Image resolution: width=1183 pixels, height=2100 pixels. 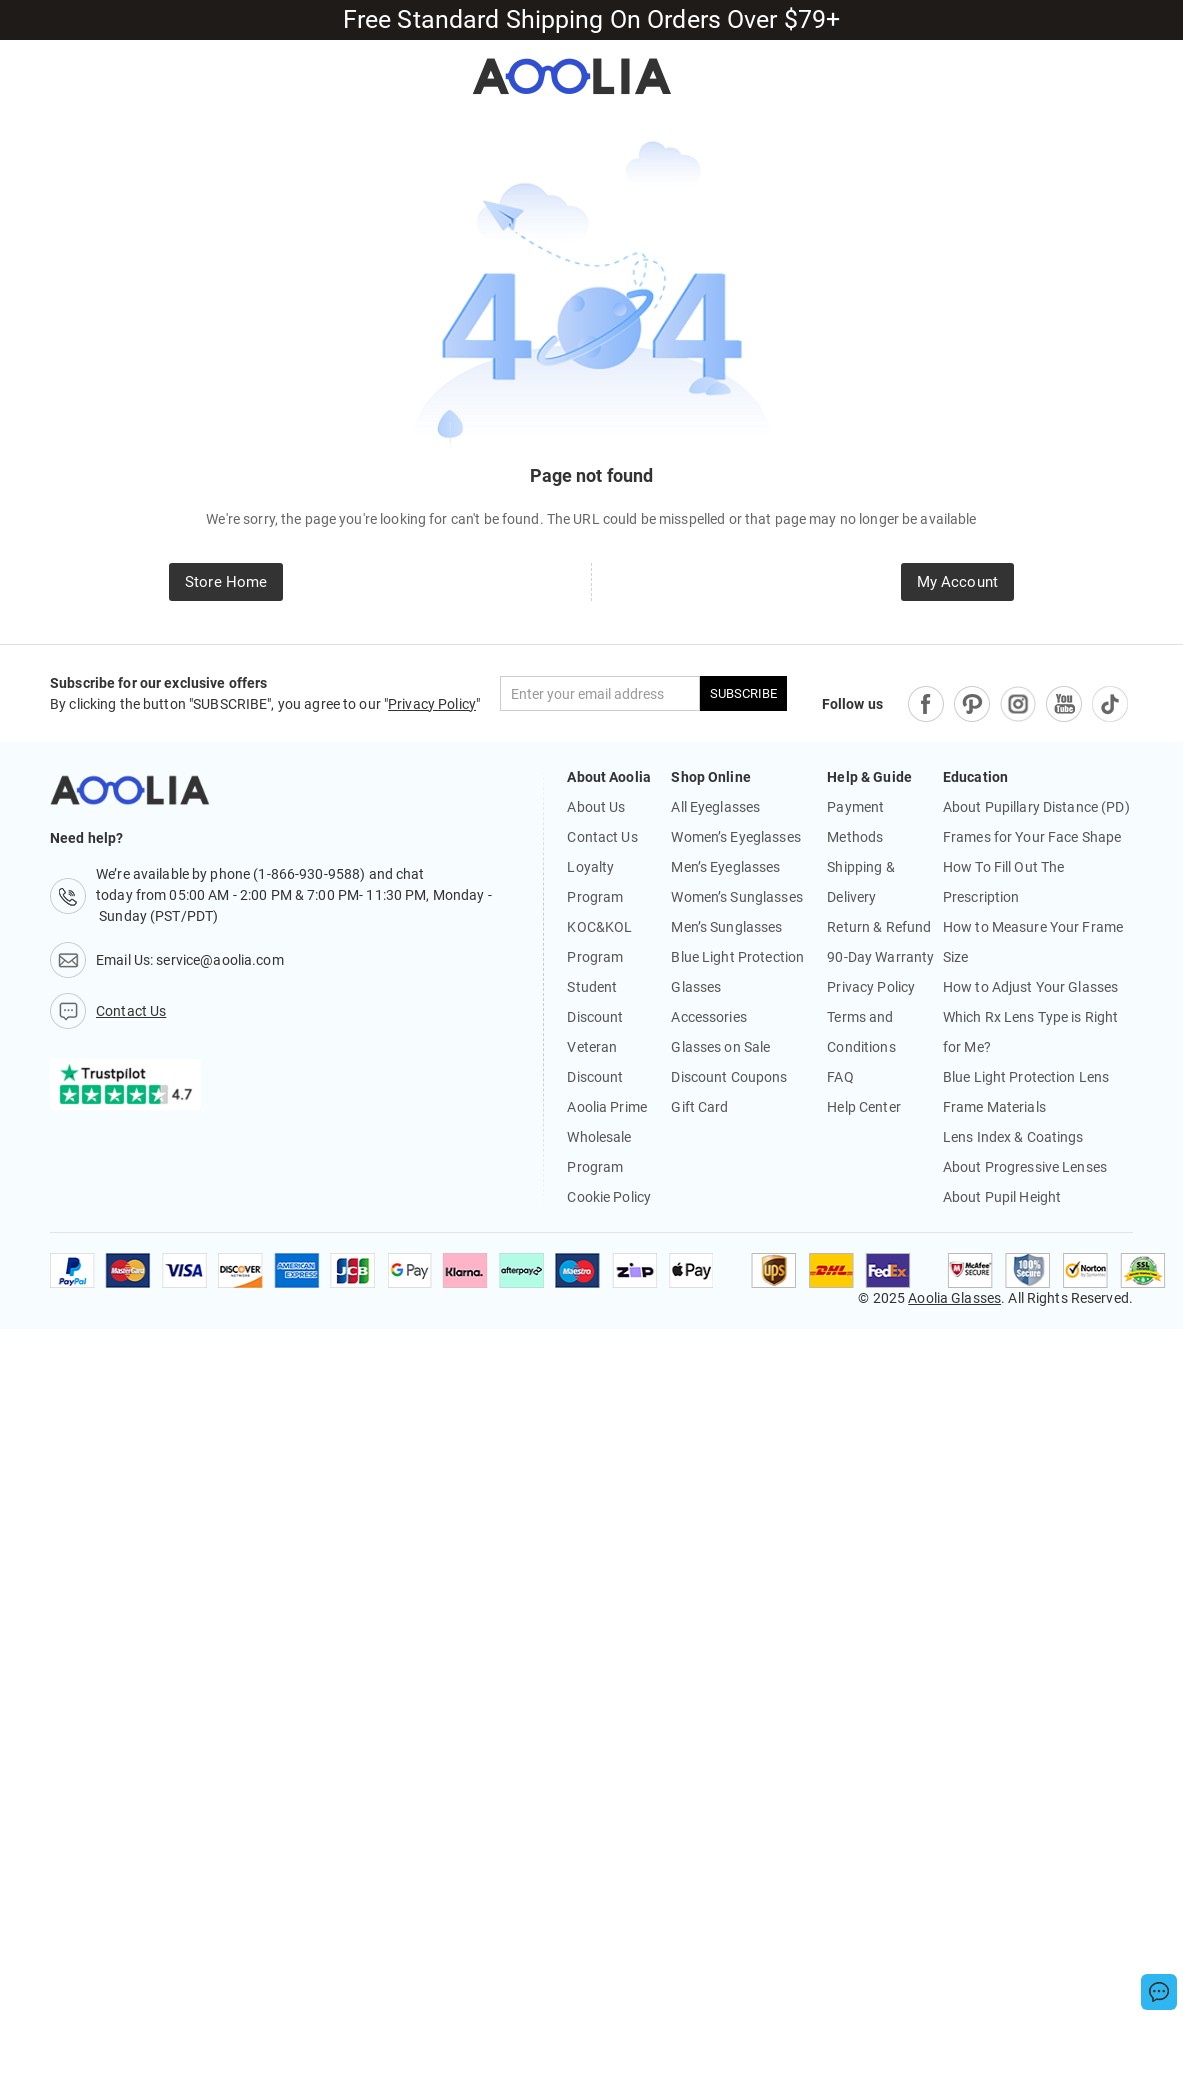 What do you see at coordinates (596, 807) in the screenshot?
I see `About Us` at bounding box center [596, 807].